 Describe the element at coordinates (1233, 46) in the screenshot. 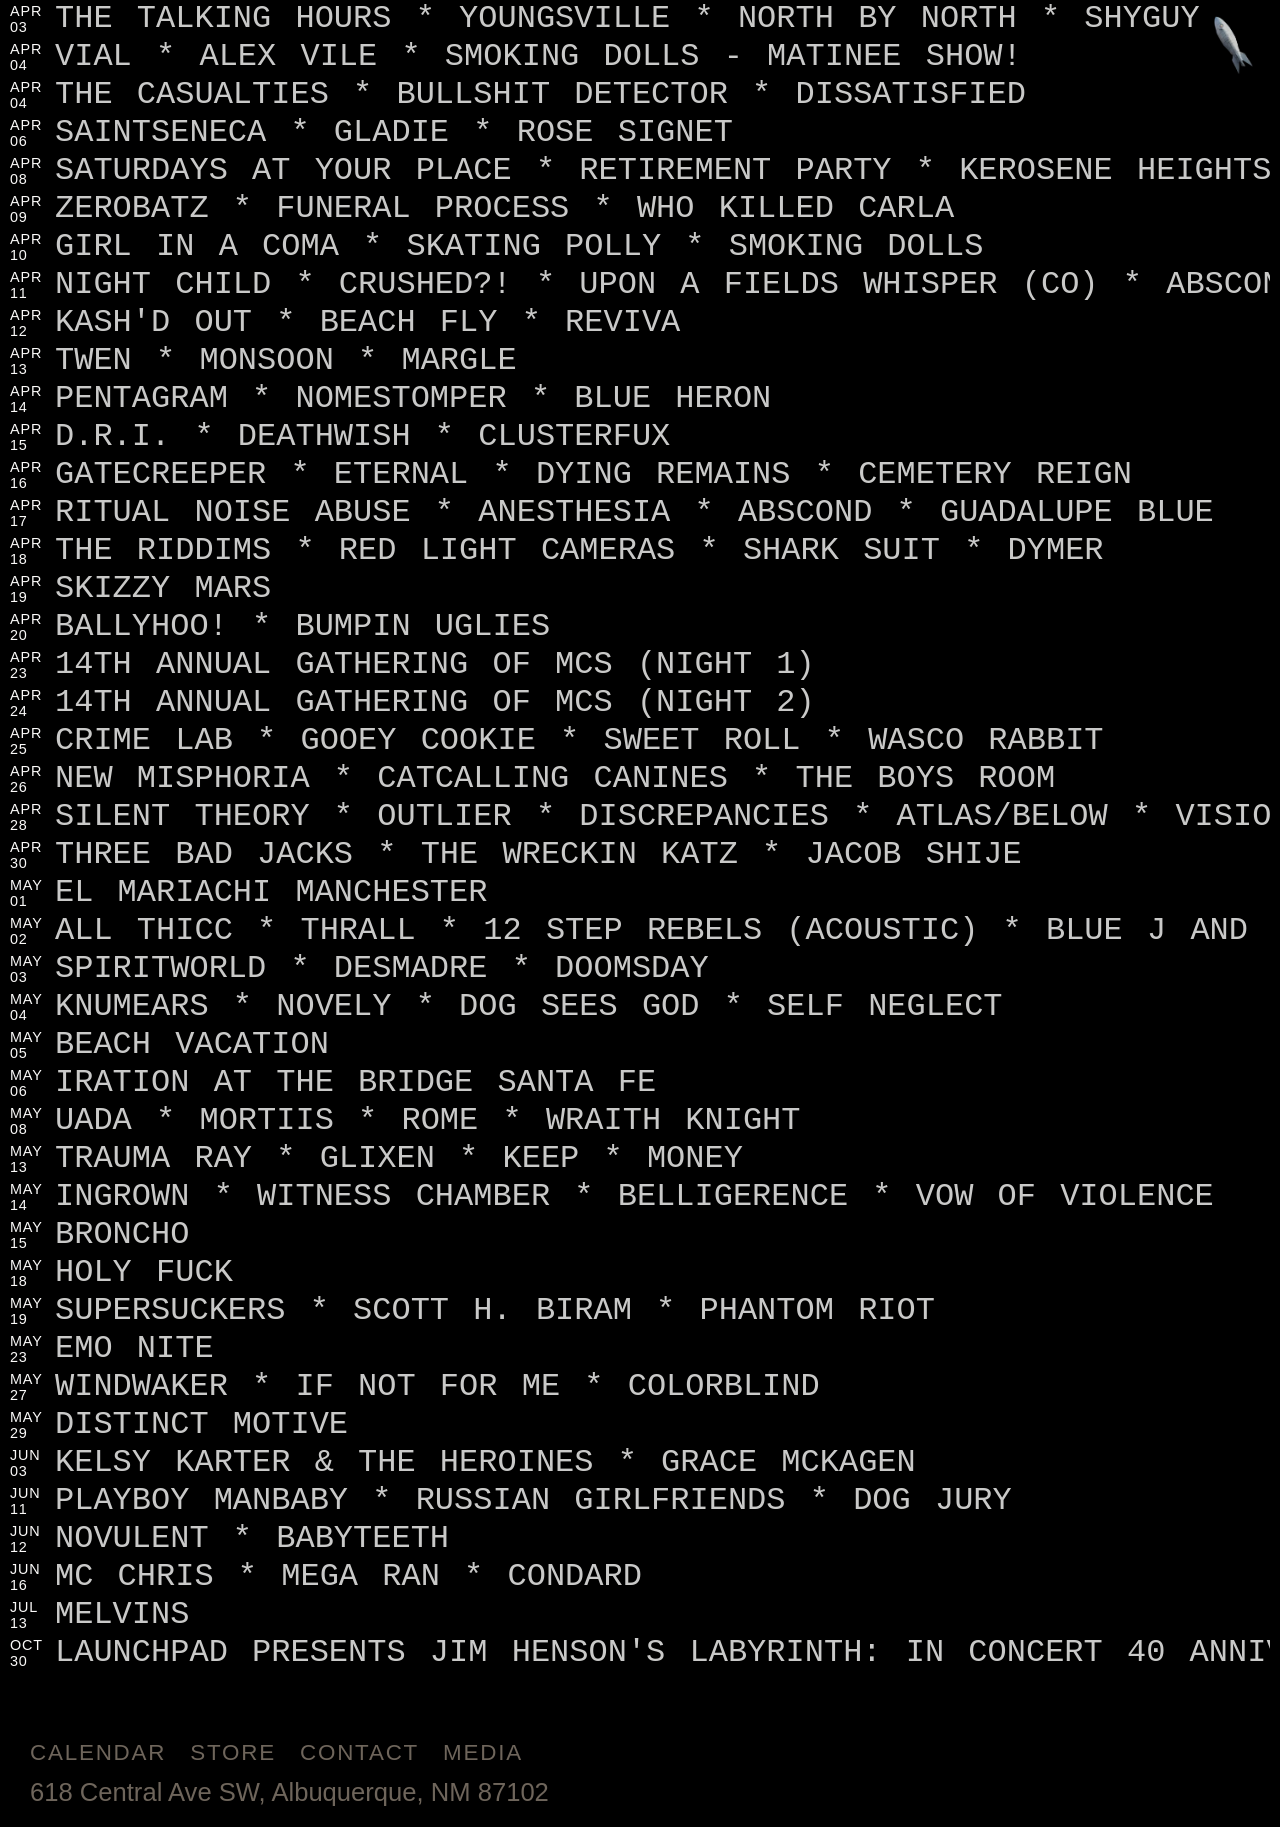

I see `[Jump to footer]` at that location.